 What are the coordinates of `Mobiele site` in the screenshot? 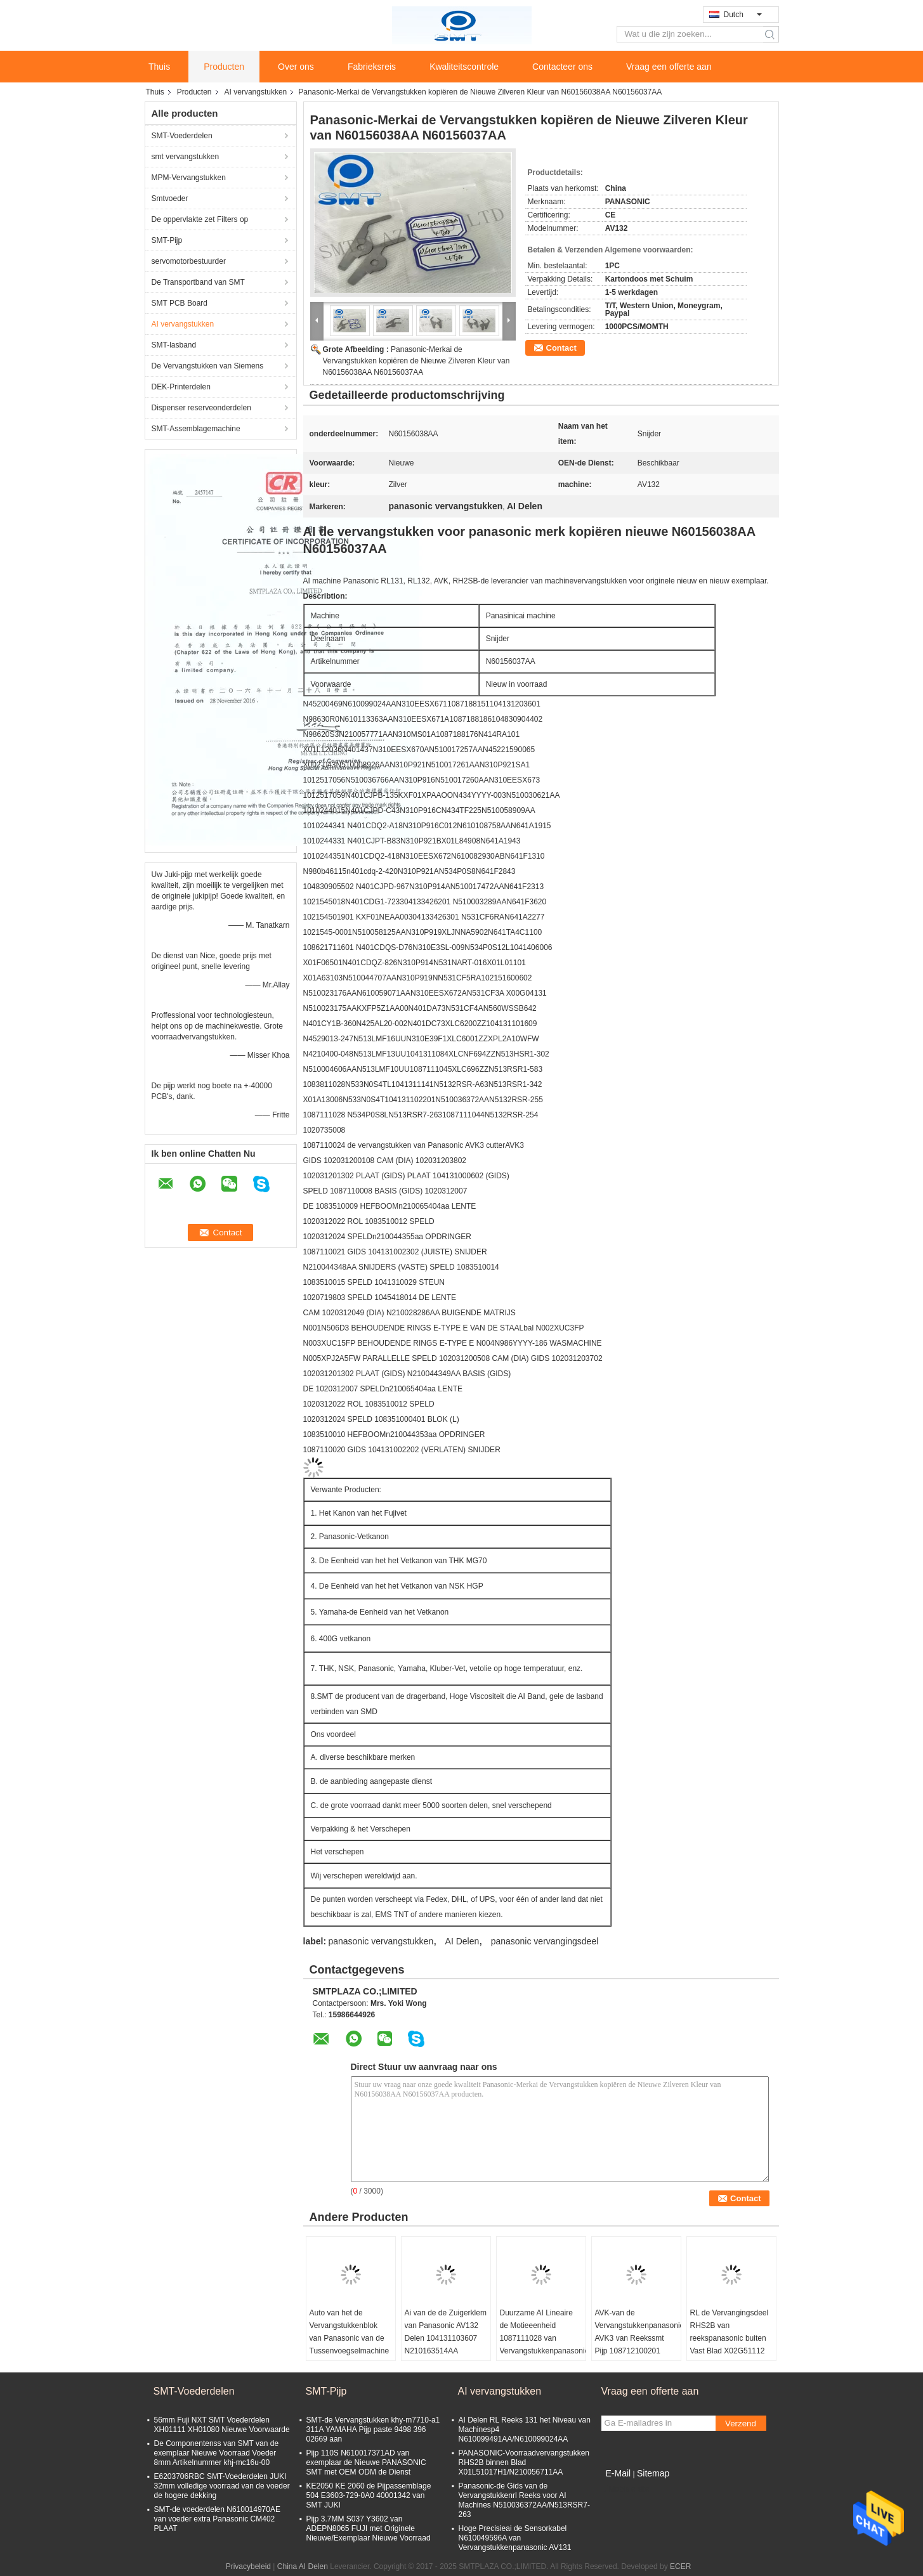 It's located at (625, 2489).